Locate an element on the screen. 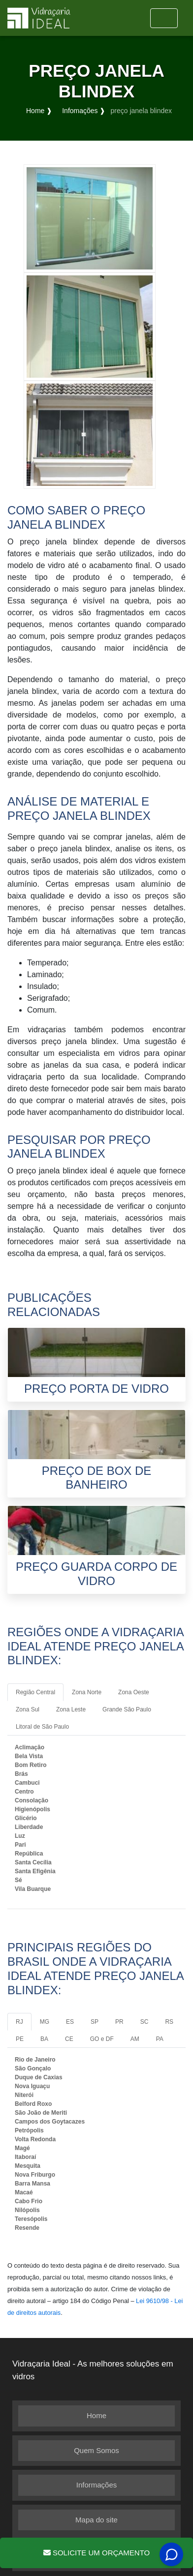 This screenshot has width=193, height=2576. Zona Oeste [tab] is located at coordinates (133, 1692).